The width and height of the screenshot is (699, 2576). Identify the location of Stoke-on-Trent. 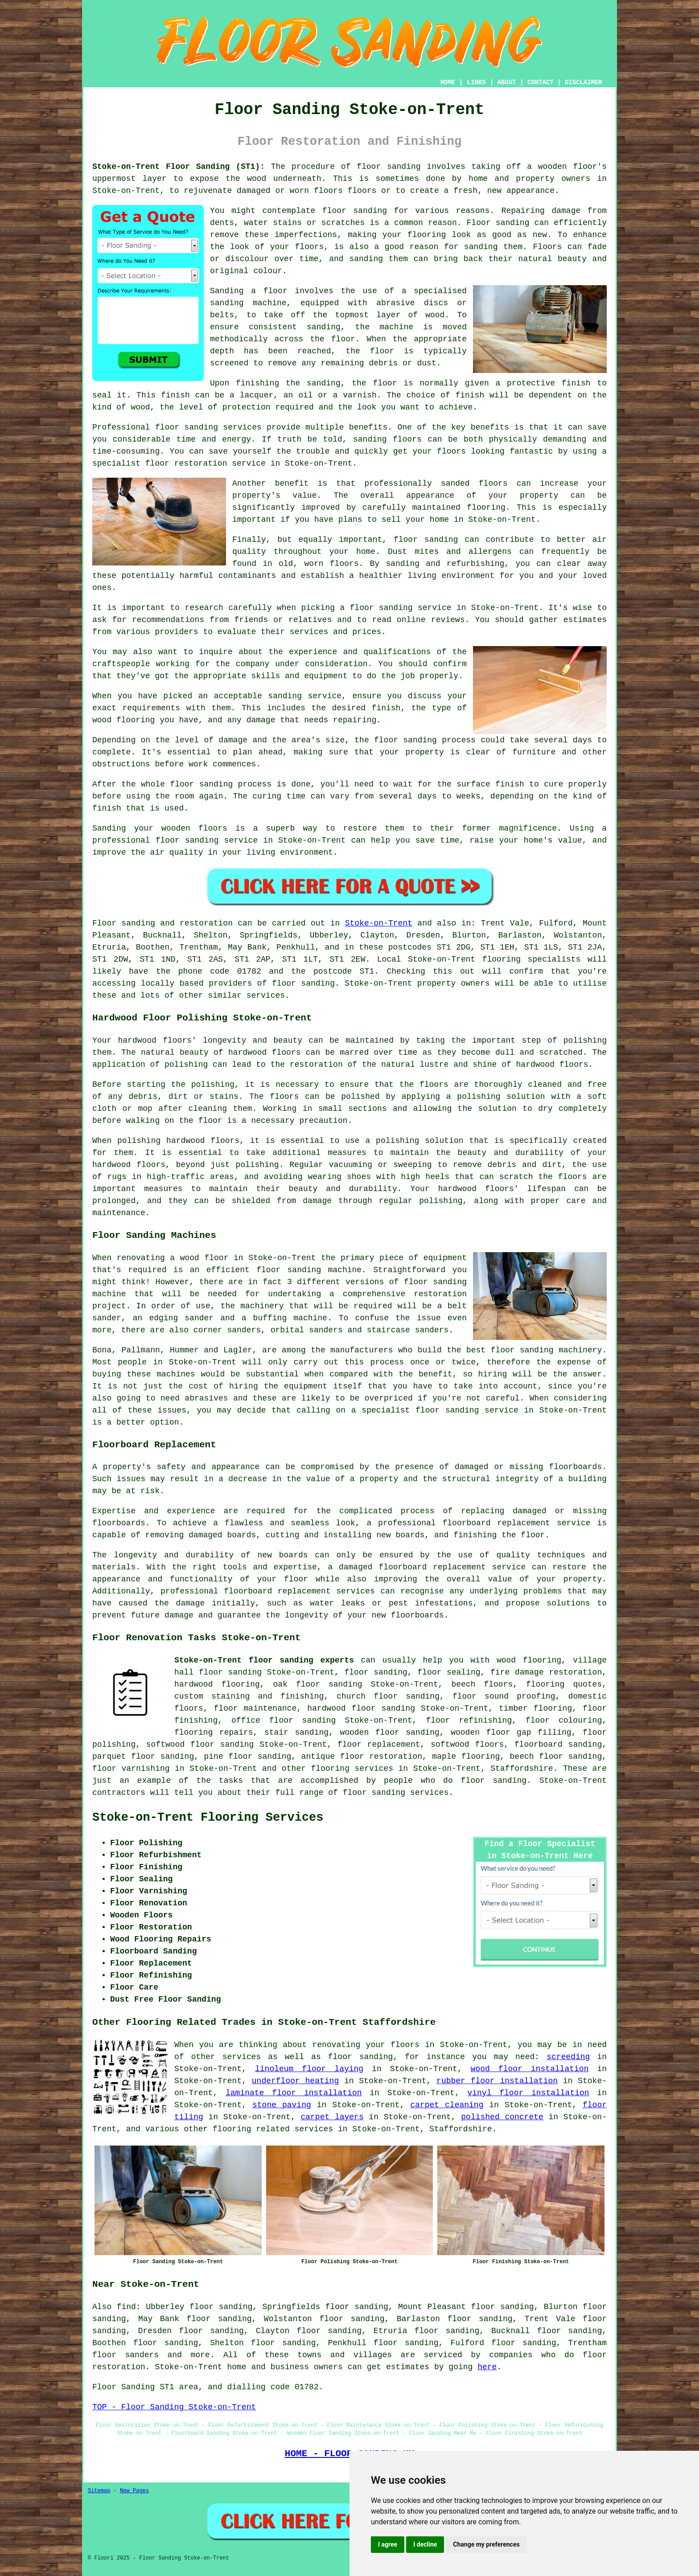
(378, 923).